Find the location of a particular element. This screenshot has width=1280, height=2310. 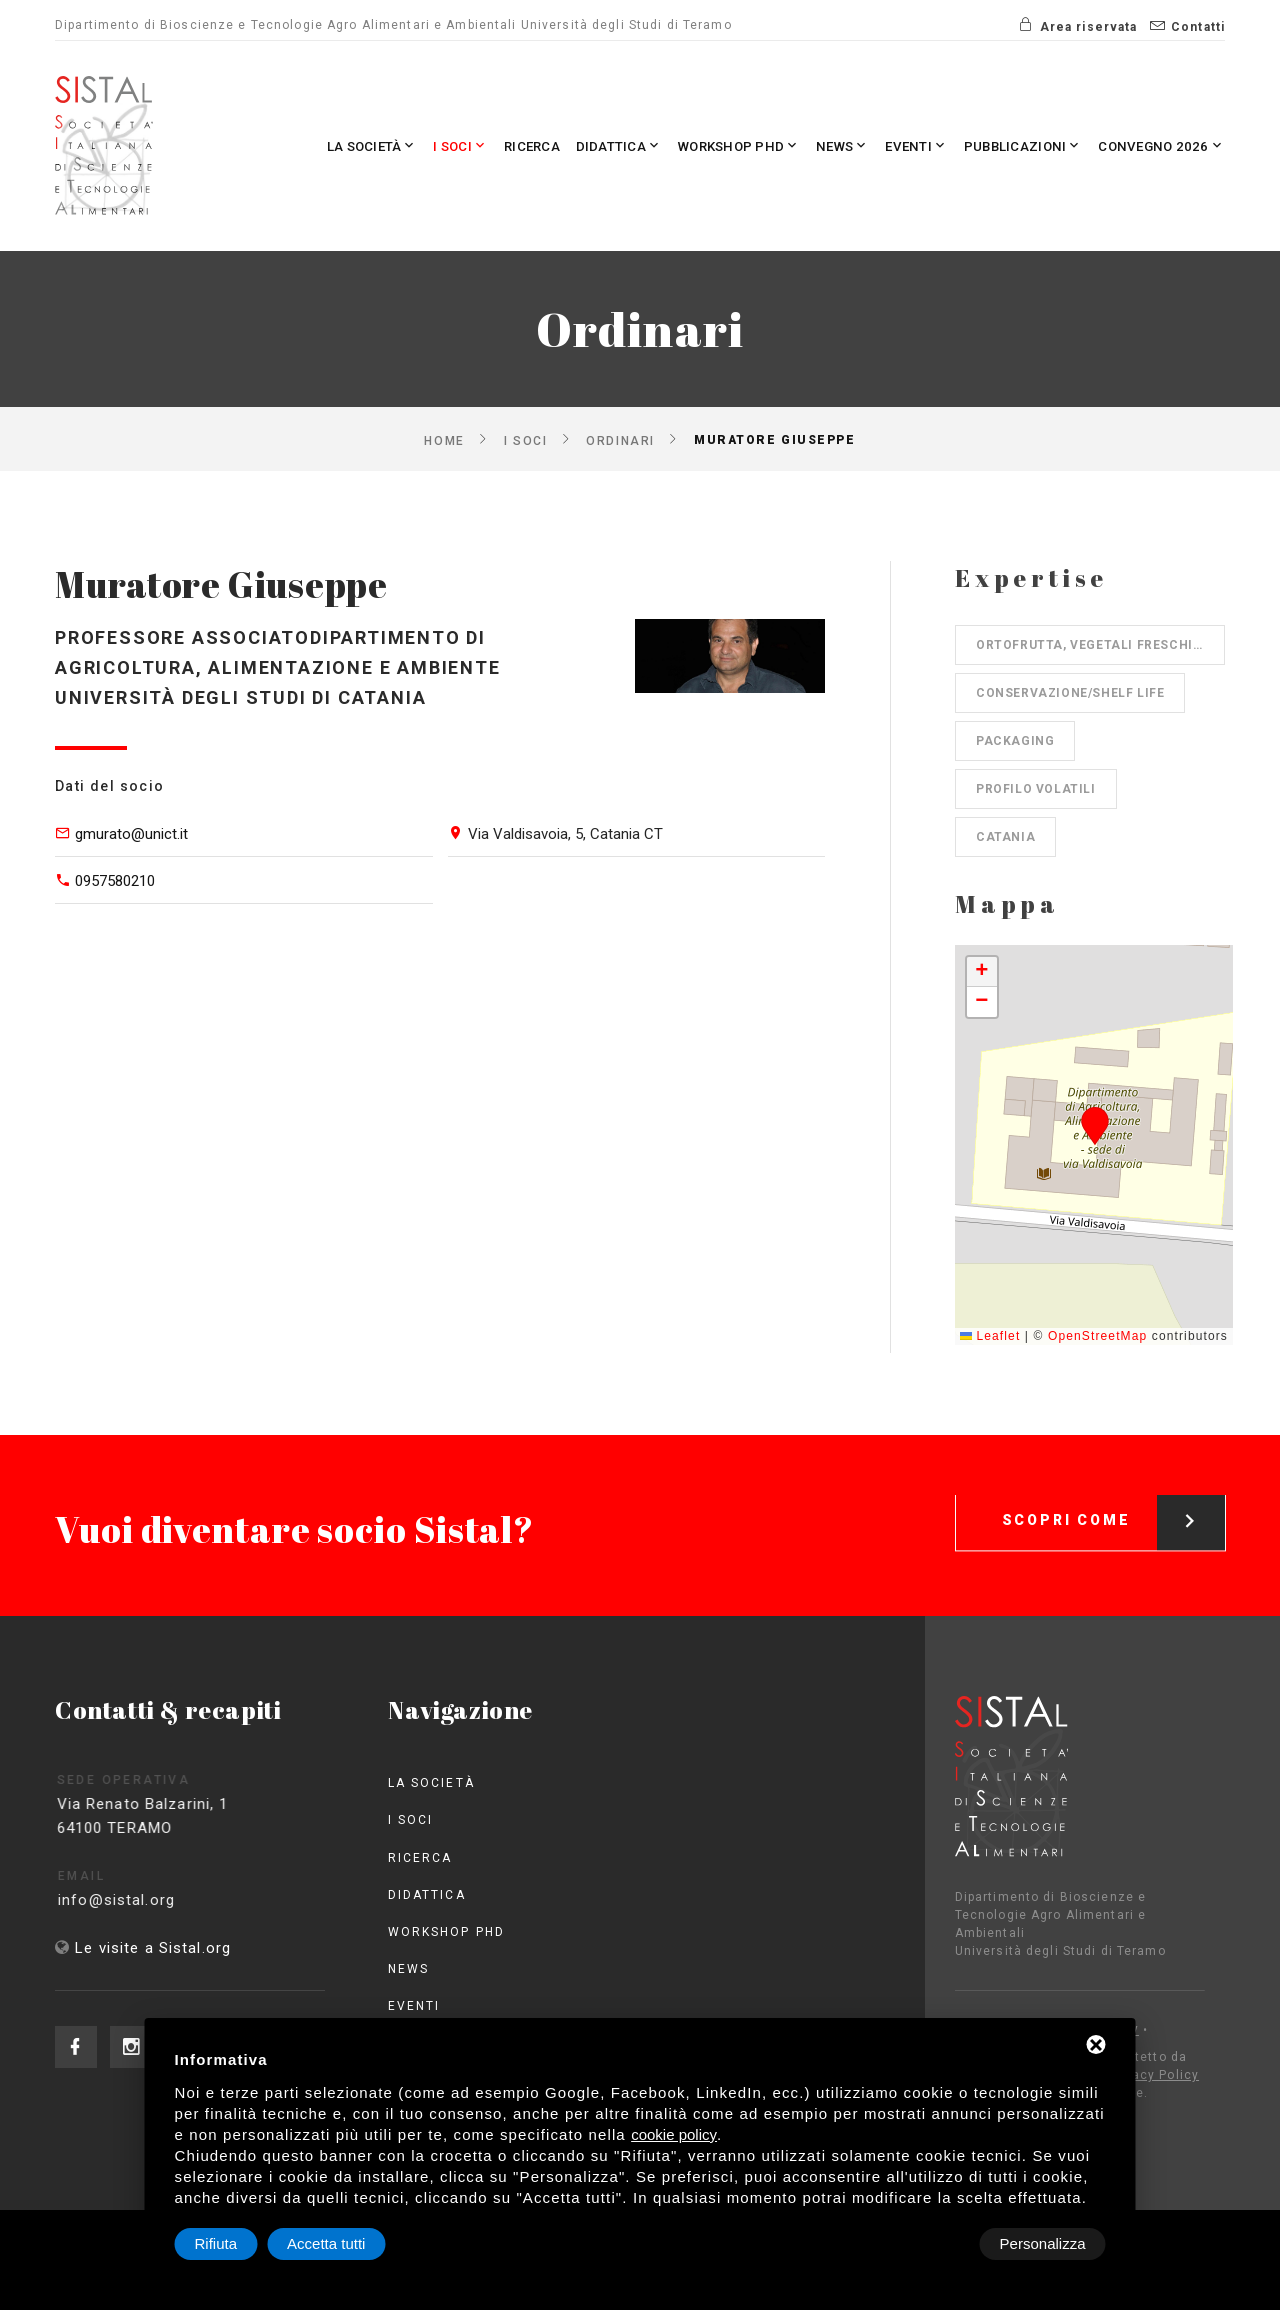

Conservazione/shelf life is located at coordinates (1070, 693).